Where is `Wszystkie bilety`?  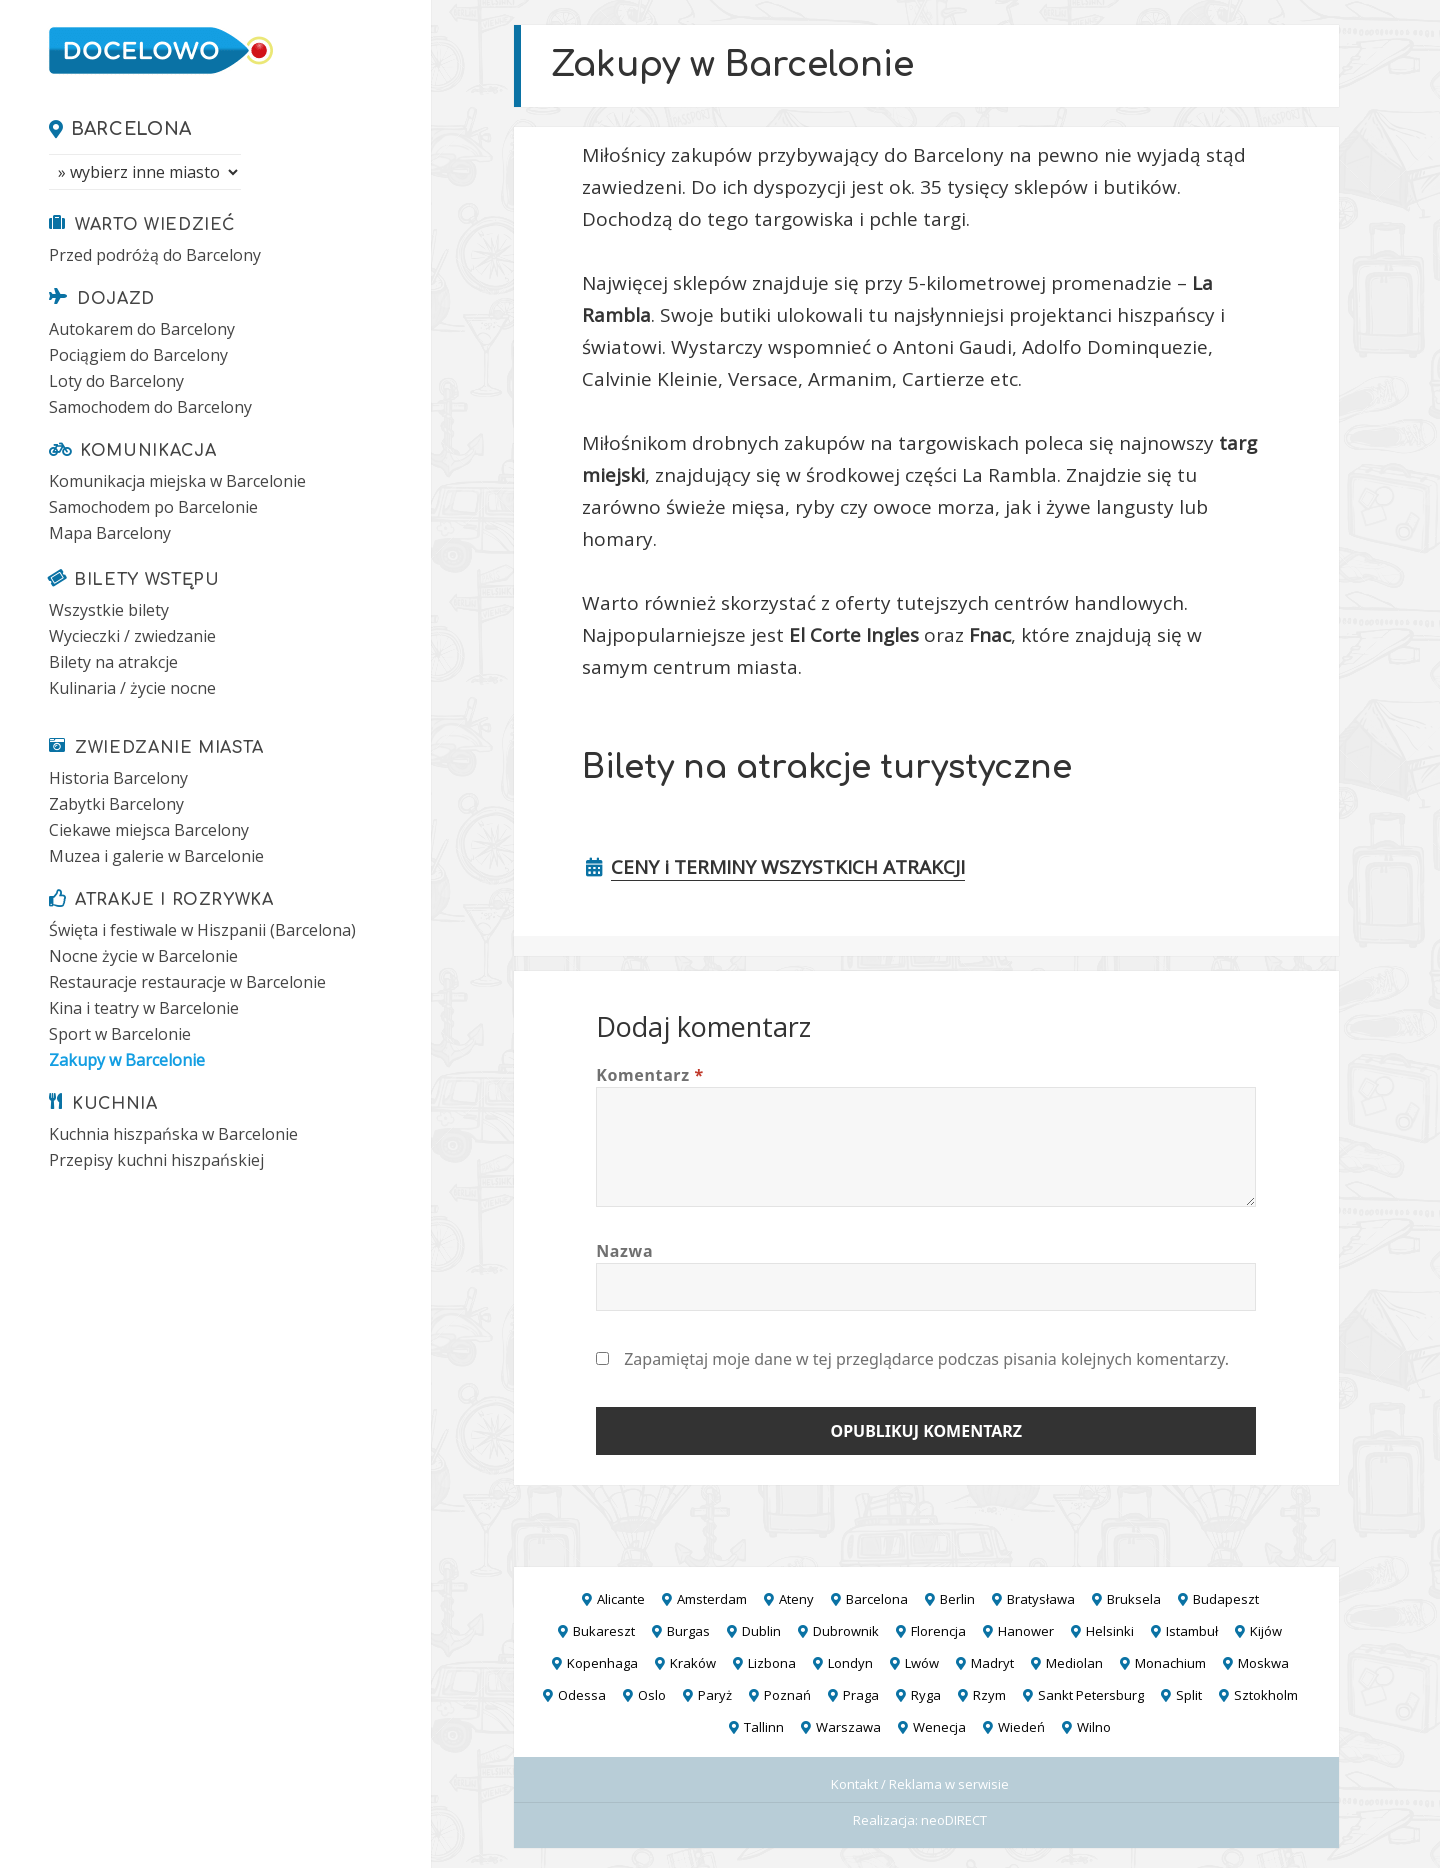
Wszystkie bilety is located at coordinates (109, 610).